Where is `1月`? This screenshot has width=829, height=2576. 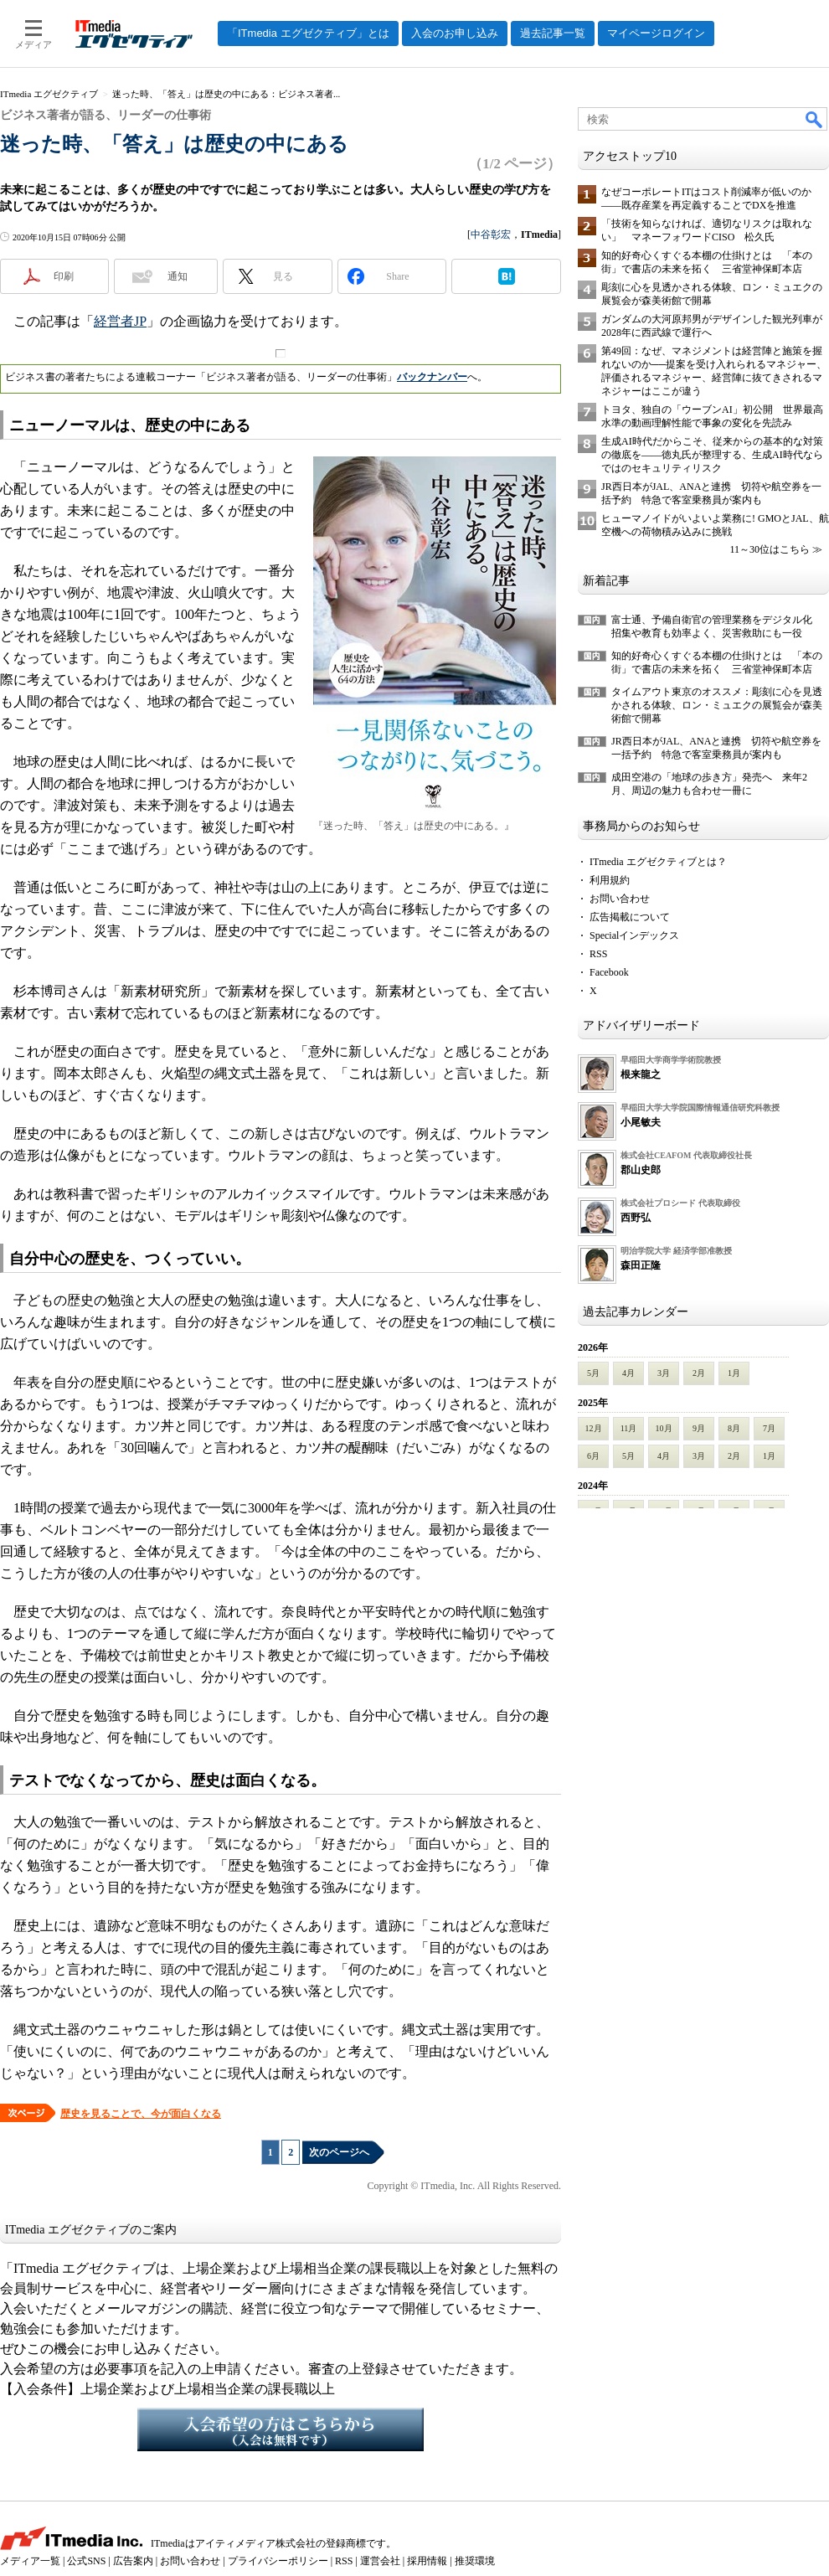 1月 is located at coordinates (734, 1373).